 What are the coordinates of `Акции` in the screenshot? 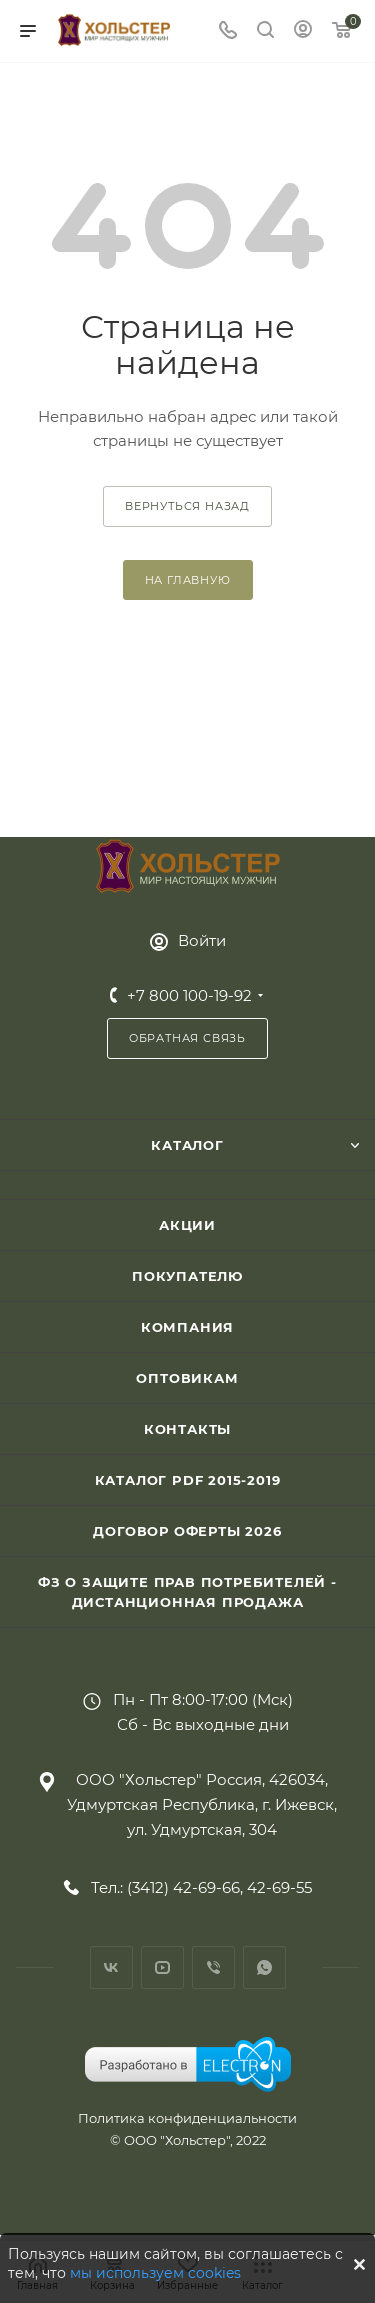 It's located at (187, 1225).